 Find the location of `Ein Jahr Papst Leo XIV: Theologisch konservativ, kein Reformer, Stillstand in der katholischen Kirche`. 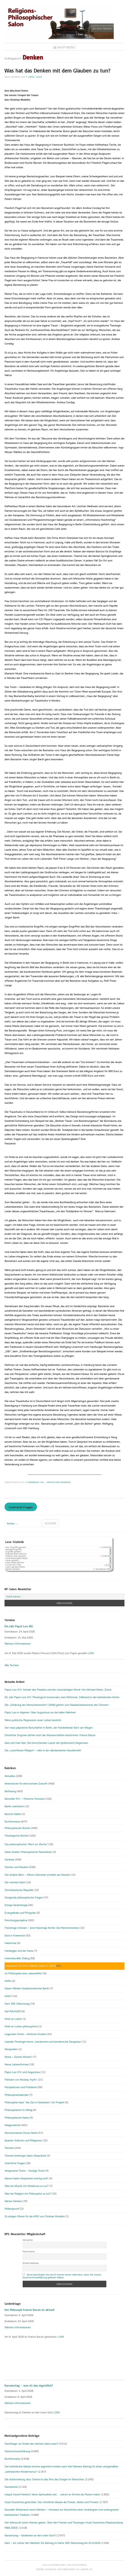

Ein Jahr Papst Leo XIV: Theologisch konservativ, kein Reformer, Stillstand in der katholischen Kirche is located at coordinates (62, 1697).